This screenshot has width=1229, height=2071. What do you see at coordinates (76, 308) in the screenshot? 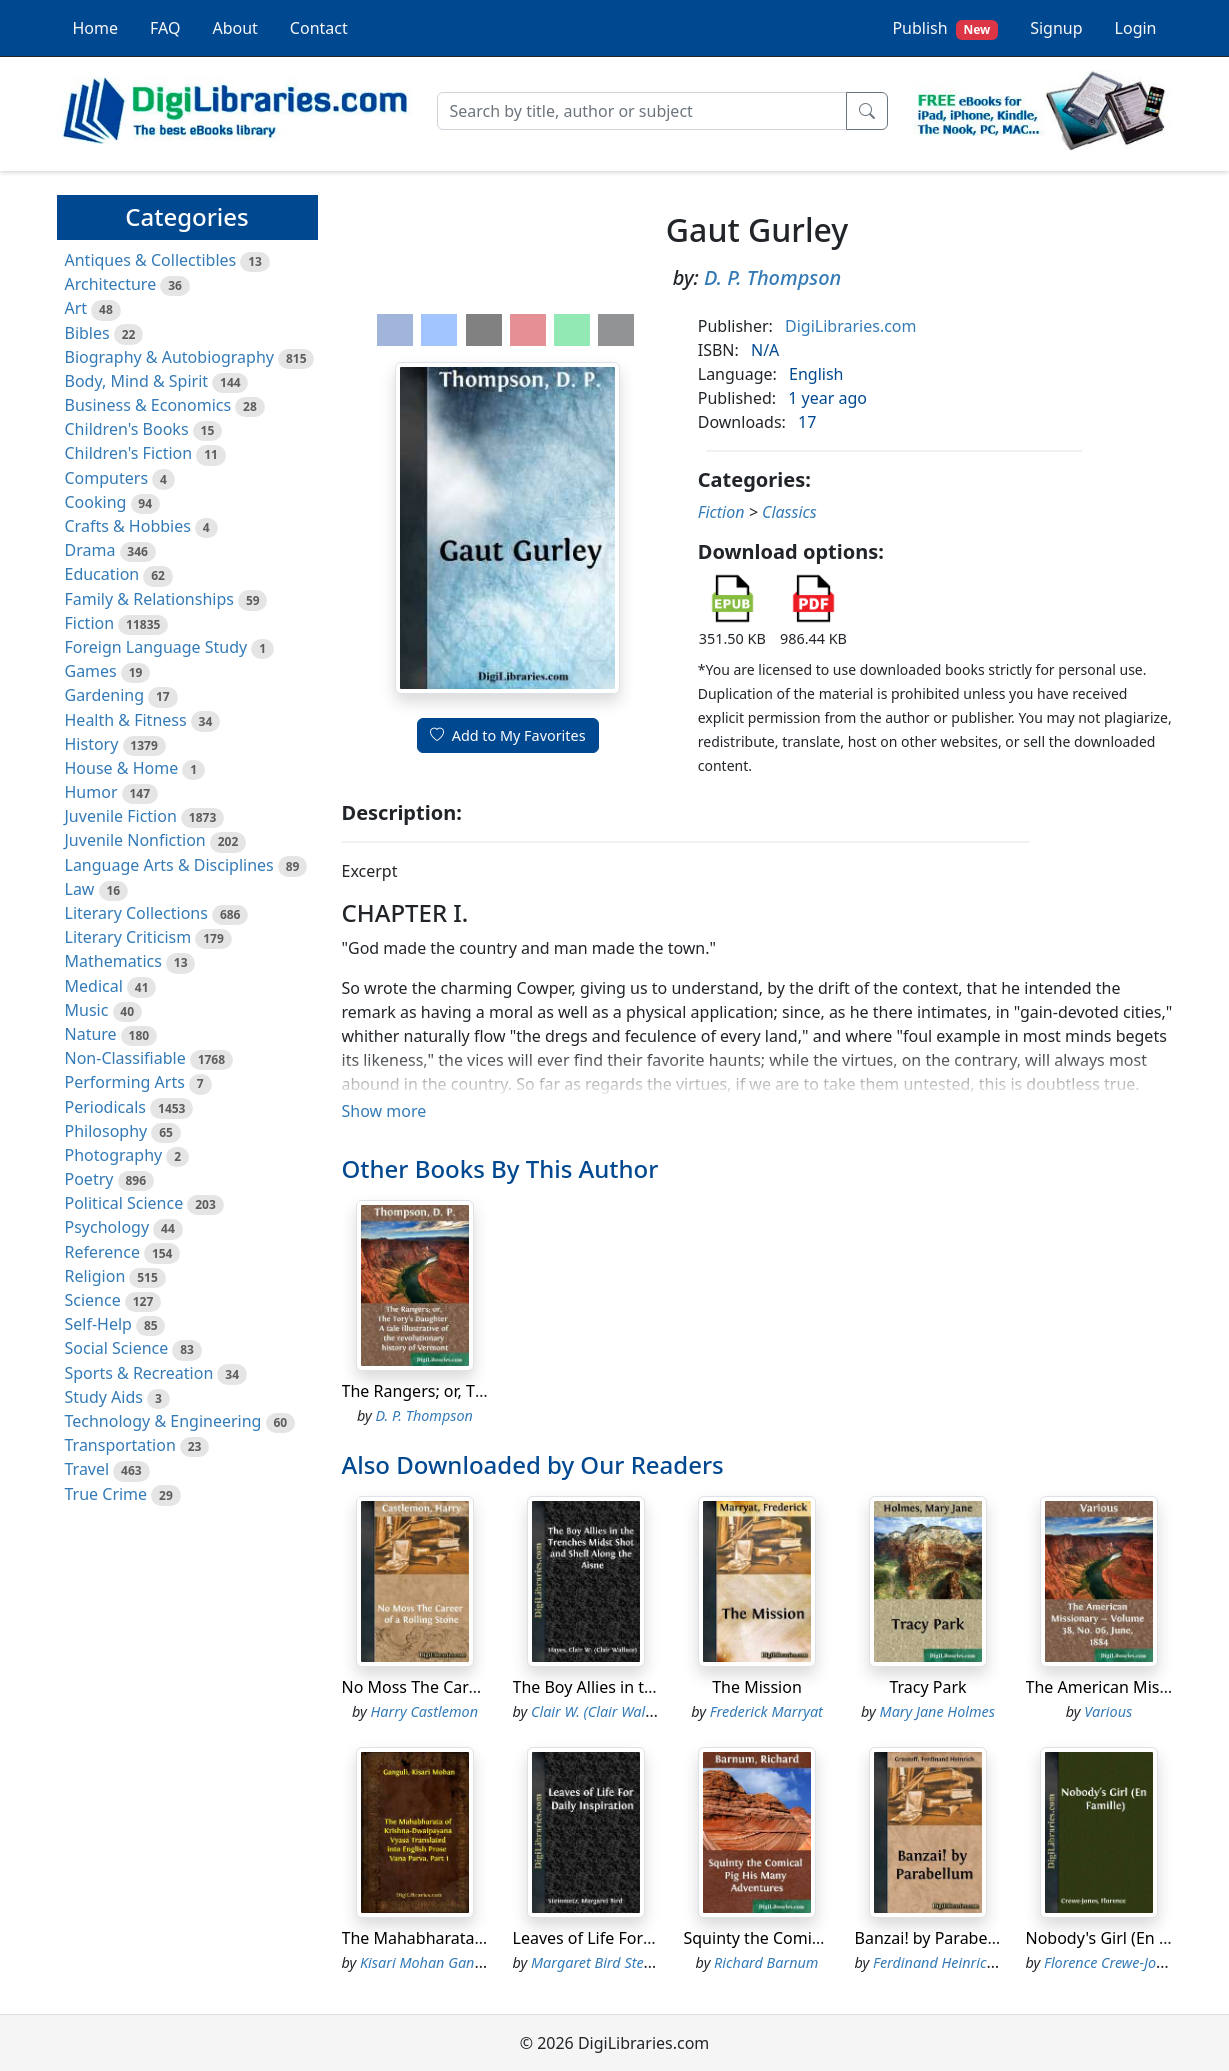
I see `Art` at bounding box center [76, 308].